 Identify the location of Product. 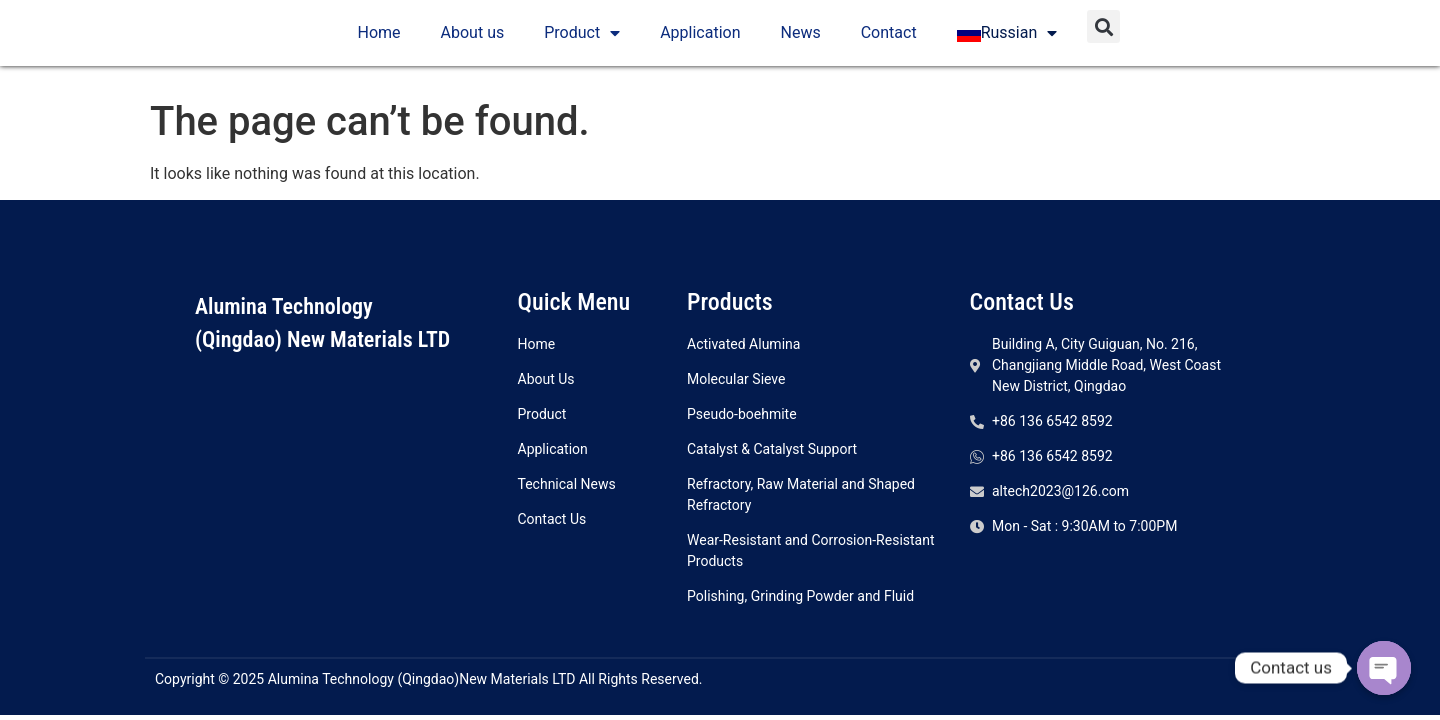
(582, 37).